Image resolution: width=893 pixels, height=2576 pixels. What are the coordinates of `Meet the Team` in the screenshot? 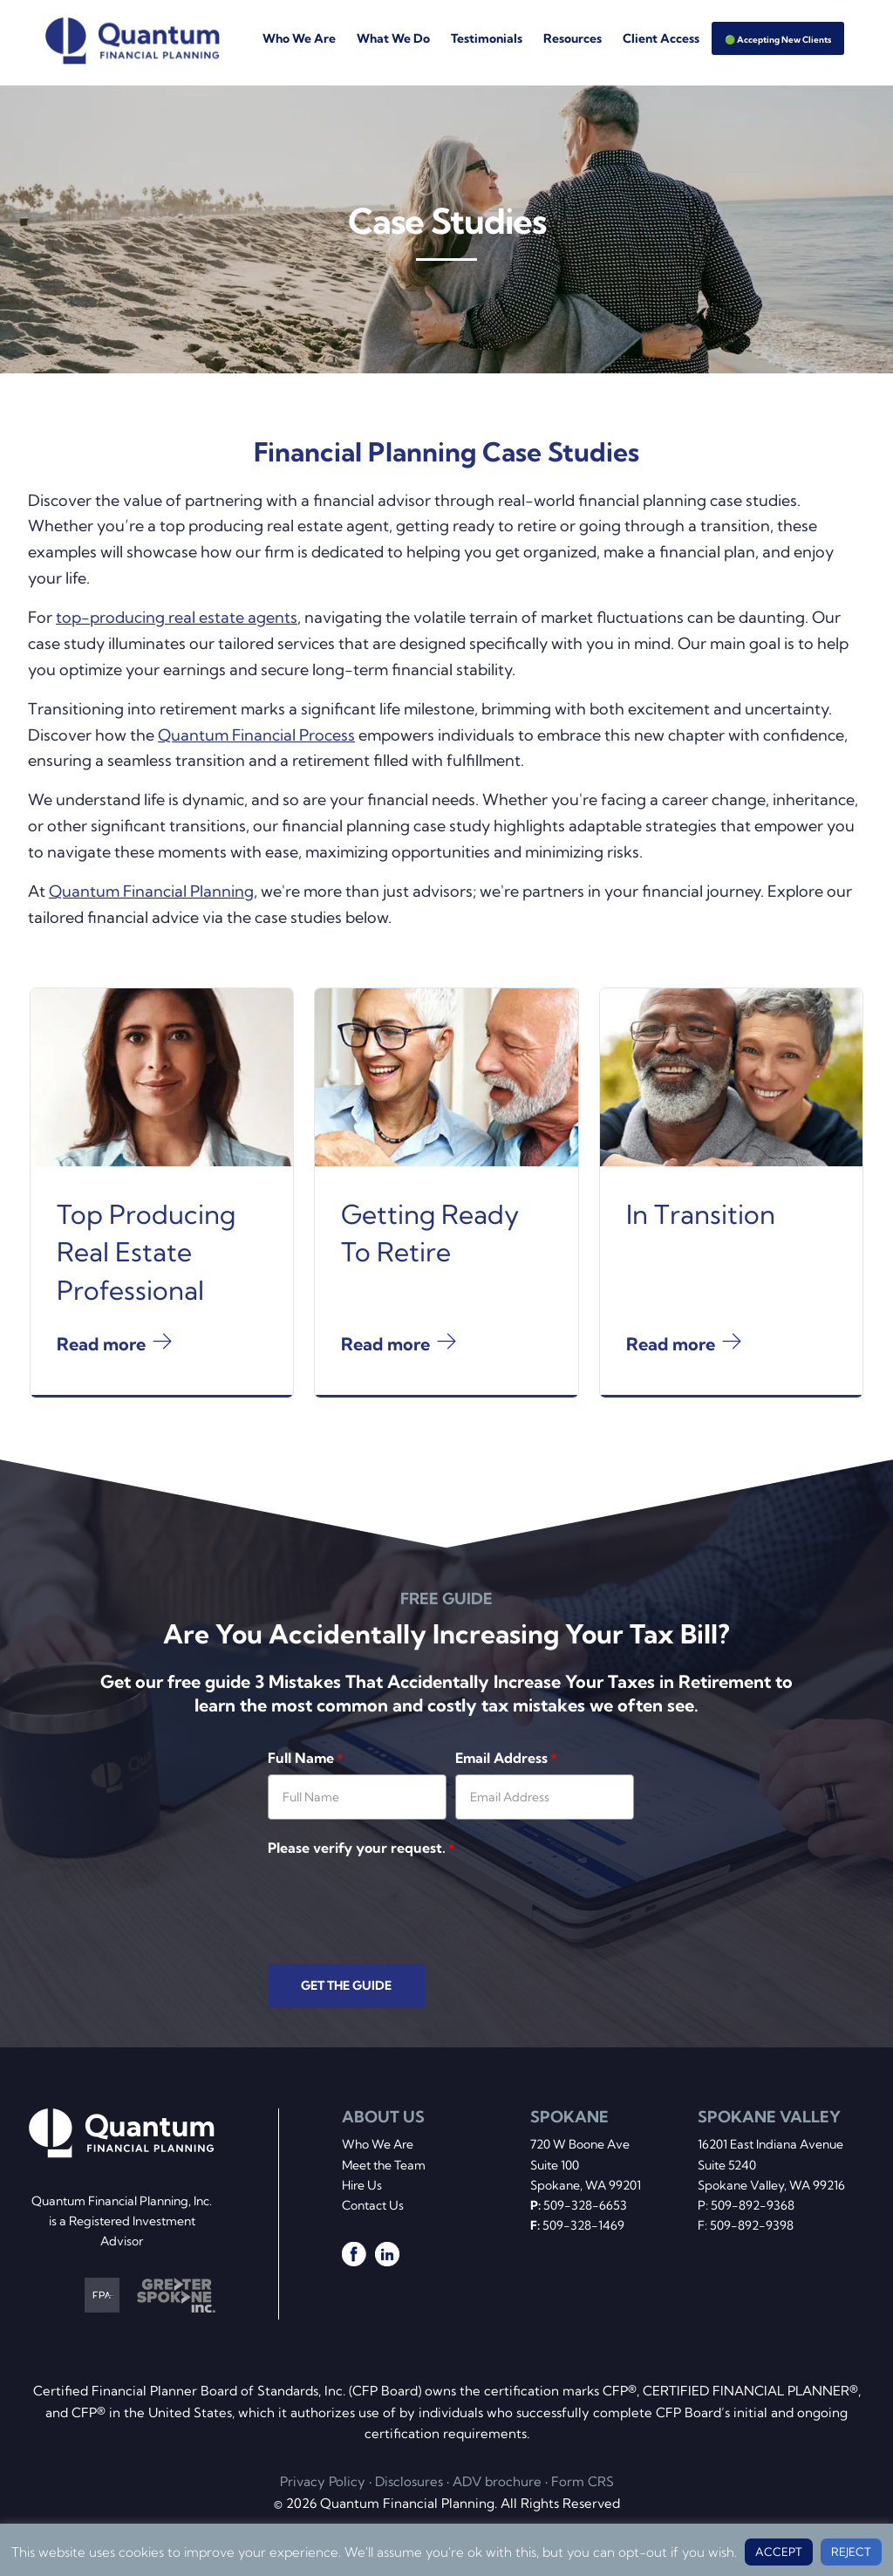 It's located at (384, 2165).